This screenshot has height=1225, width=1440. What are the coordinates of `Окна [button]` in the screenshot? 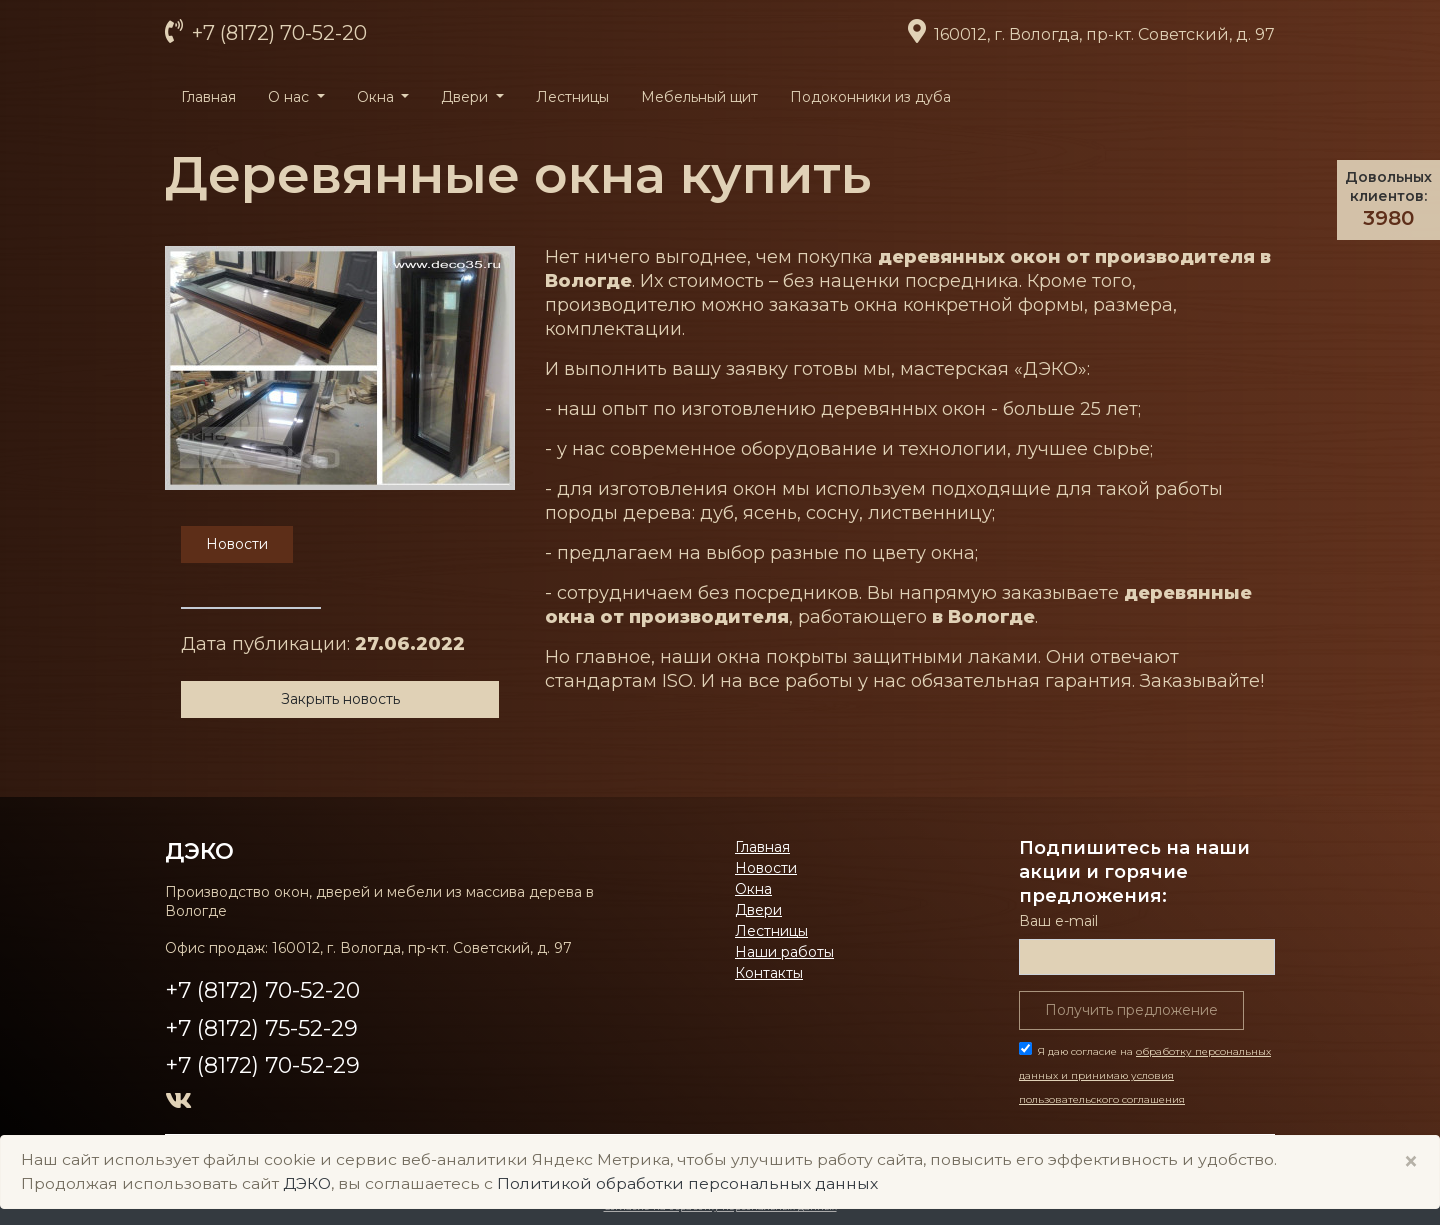 It's located at (377, 97).